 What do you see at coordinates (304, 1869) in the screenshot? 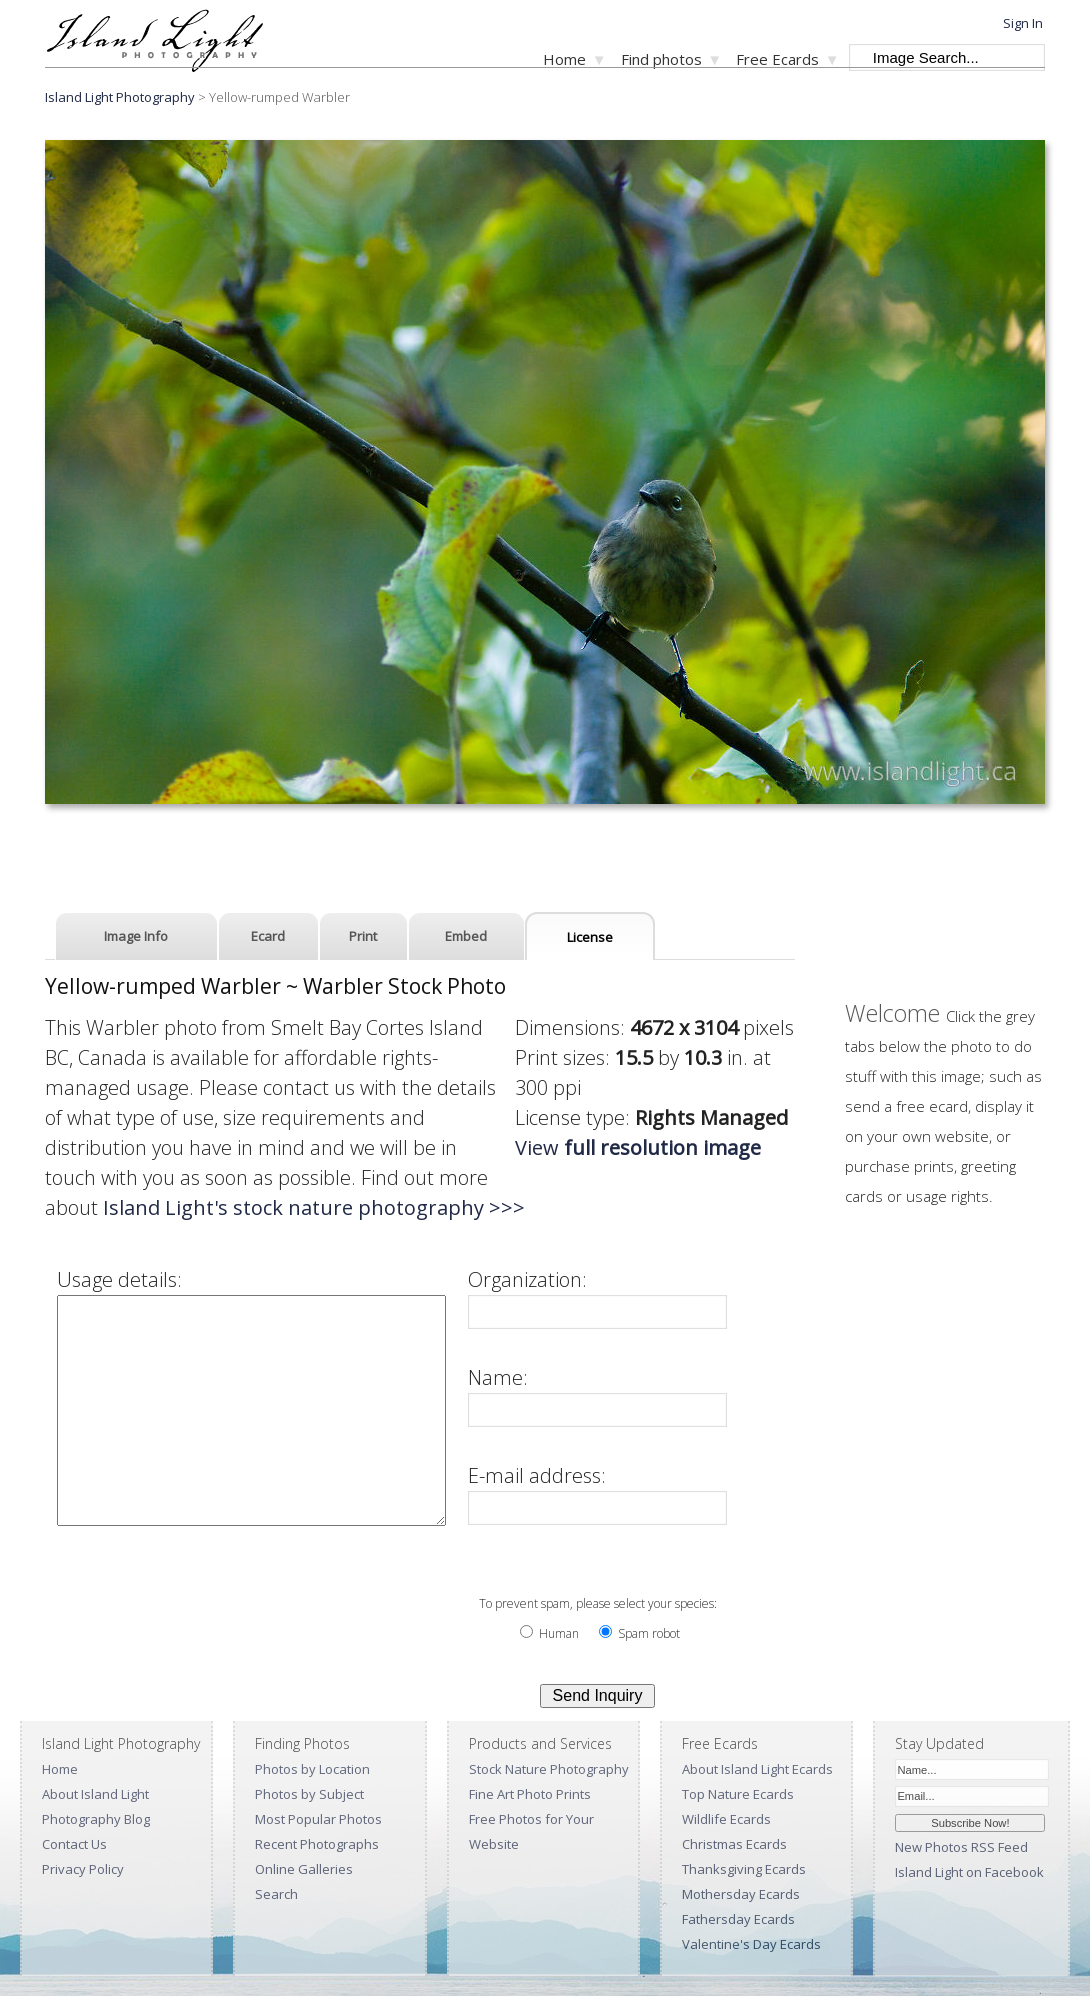
I see `Online Galleries` at bounding box center [304, 1869].